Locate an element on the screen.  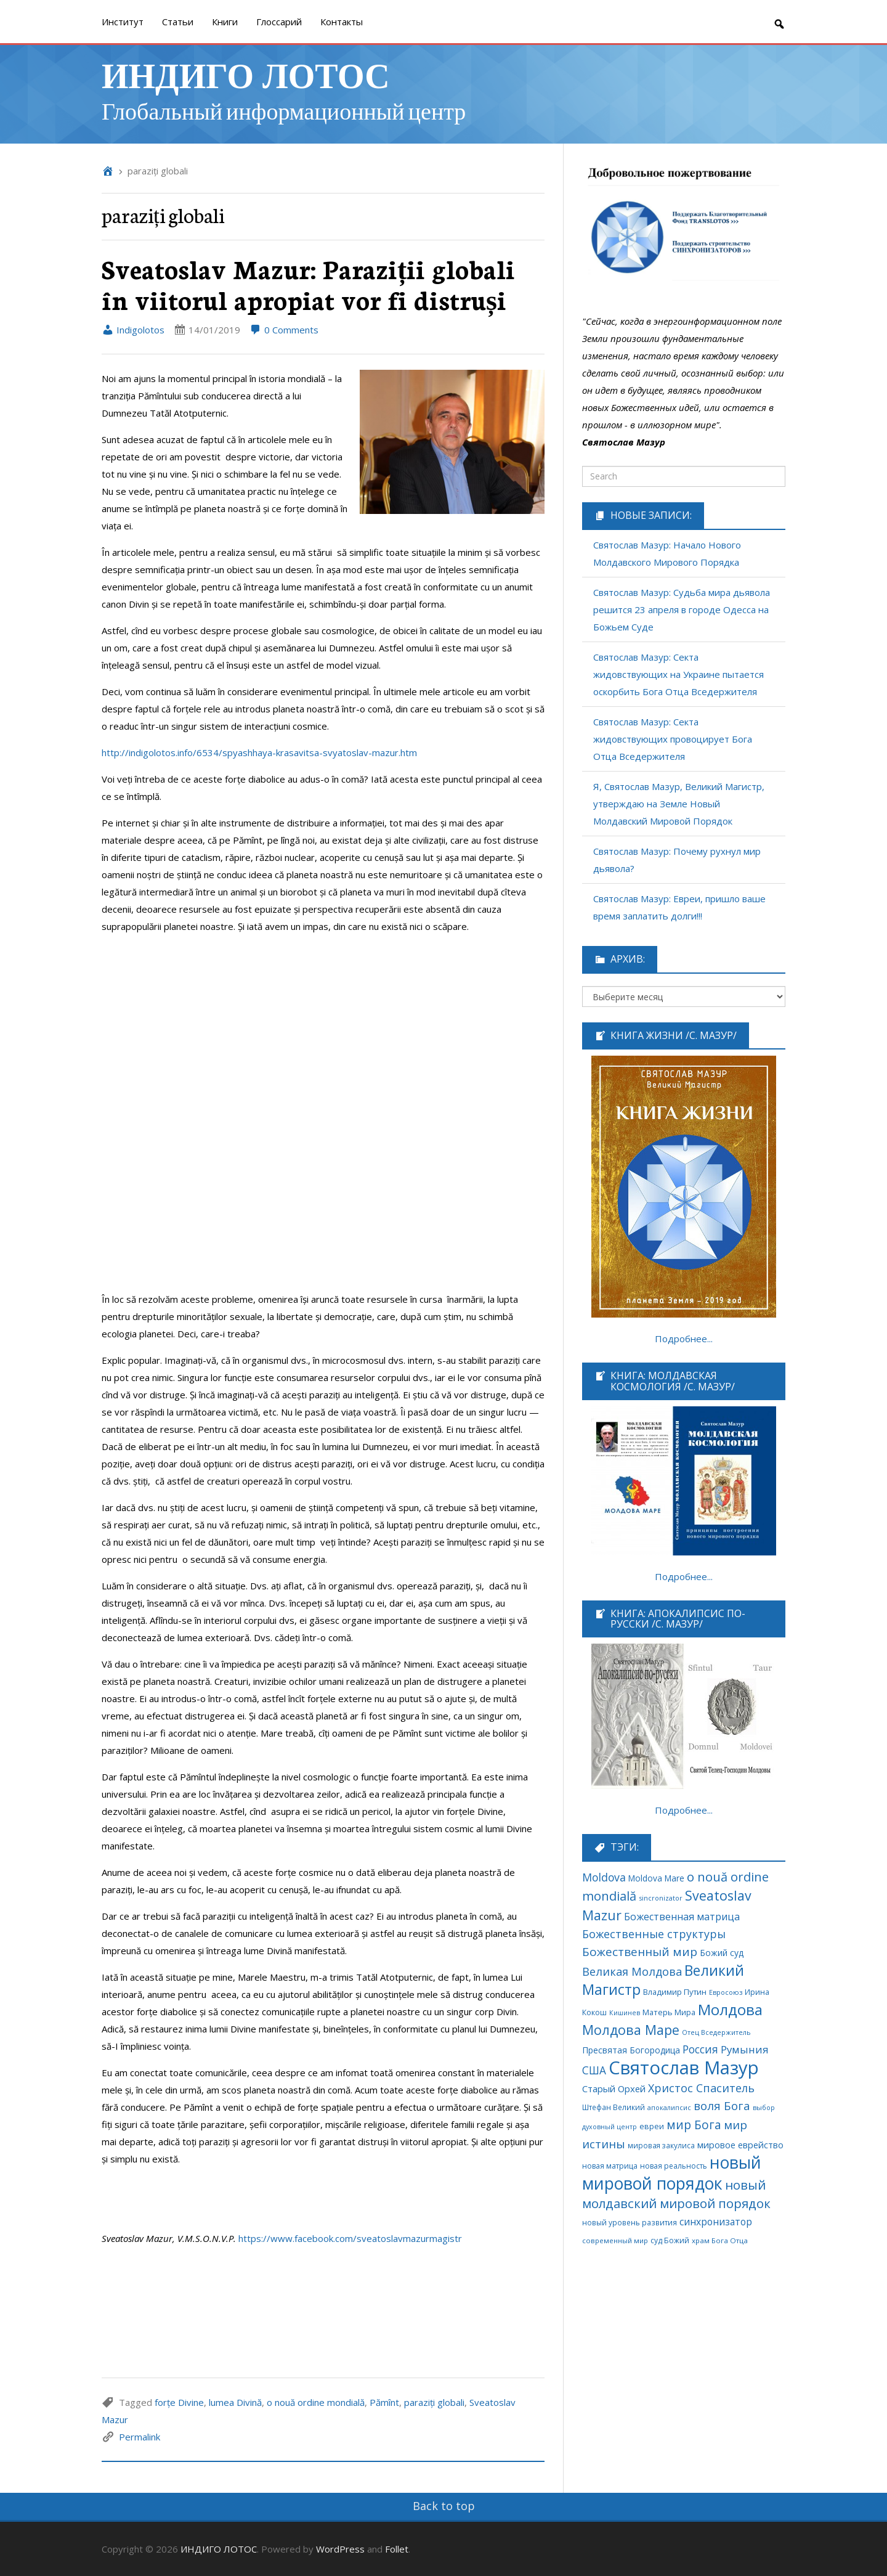
Божественные структуры [Божественные структуры (217 элементов)] is located at coordinates (654, 1933).